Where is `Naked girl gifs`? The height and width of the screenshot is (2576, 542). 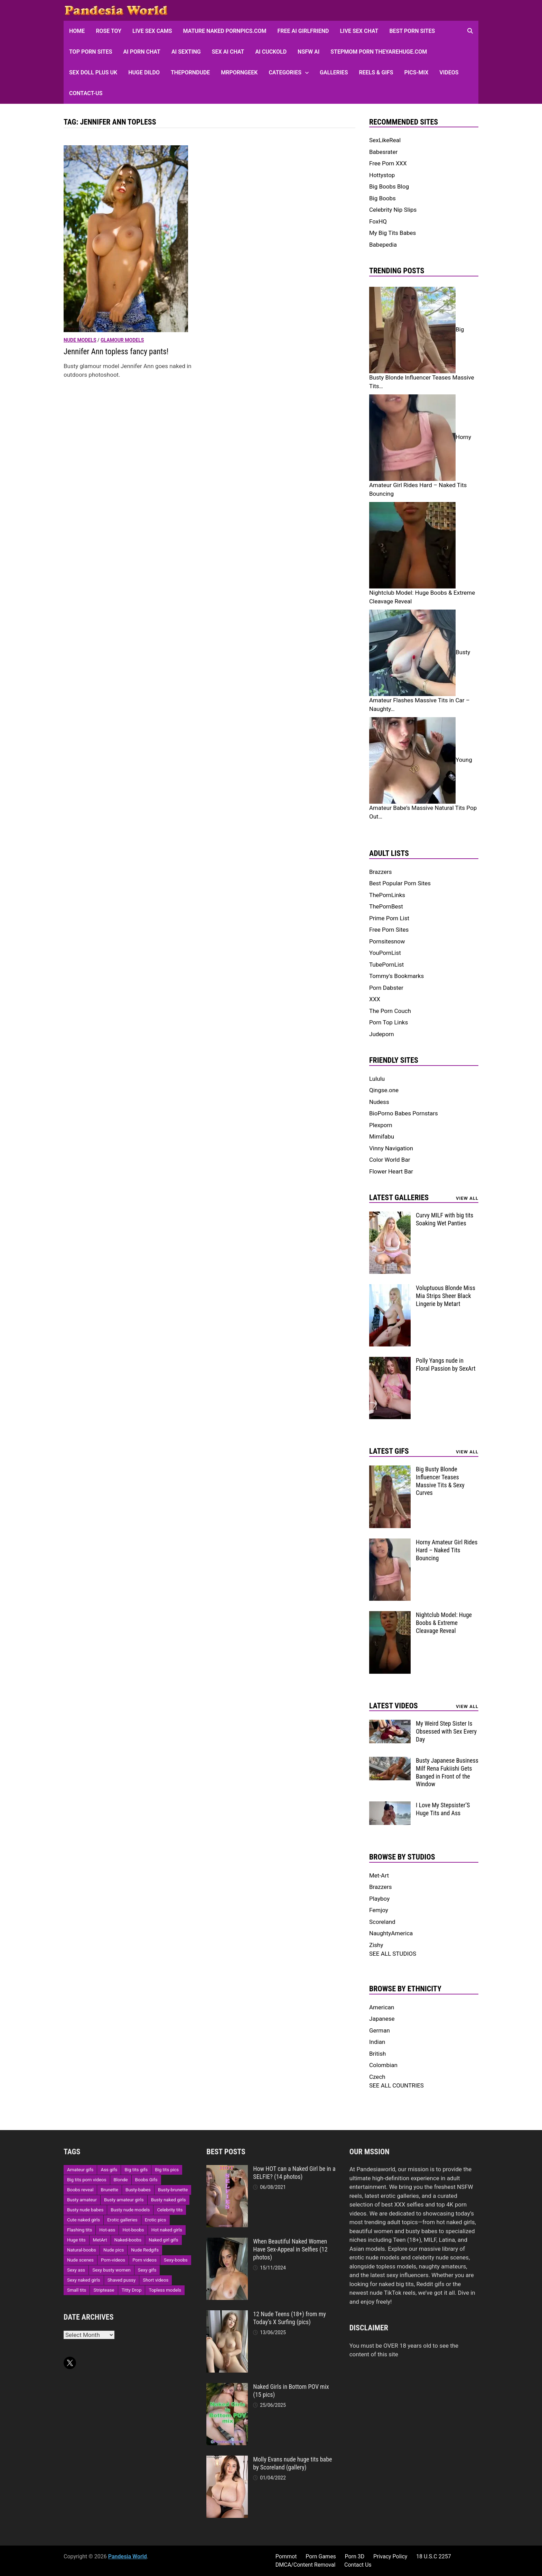
Naked girl gifs is located at coordinates (163, 2239).